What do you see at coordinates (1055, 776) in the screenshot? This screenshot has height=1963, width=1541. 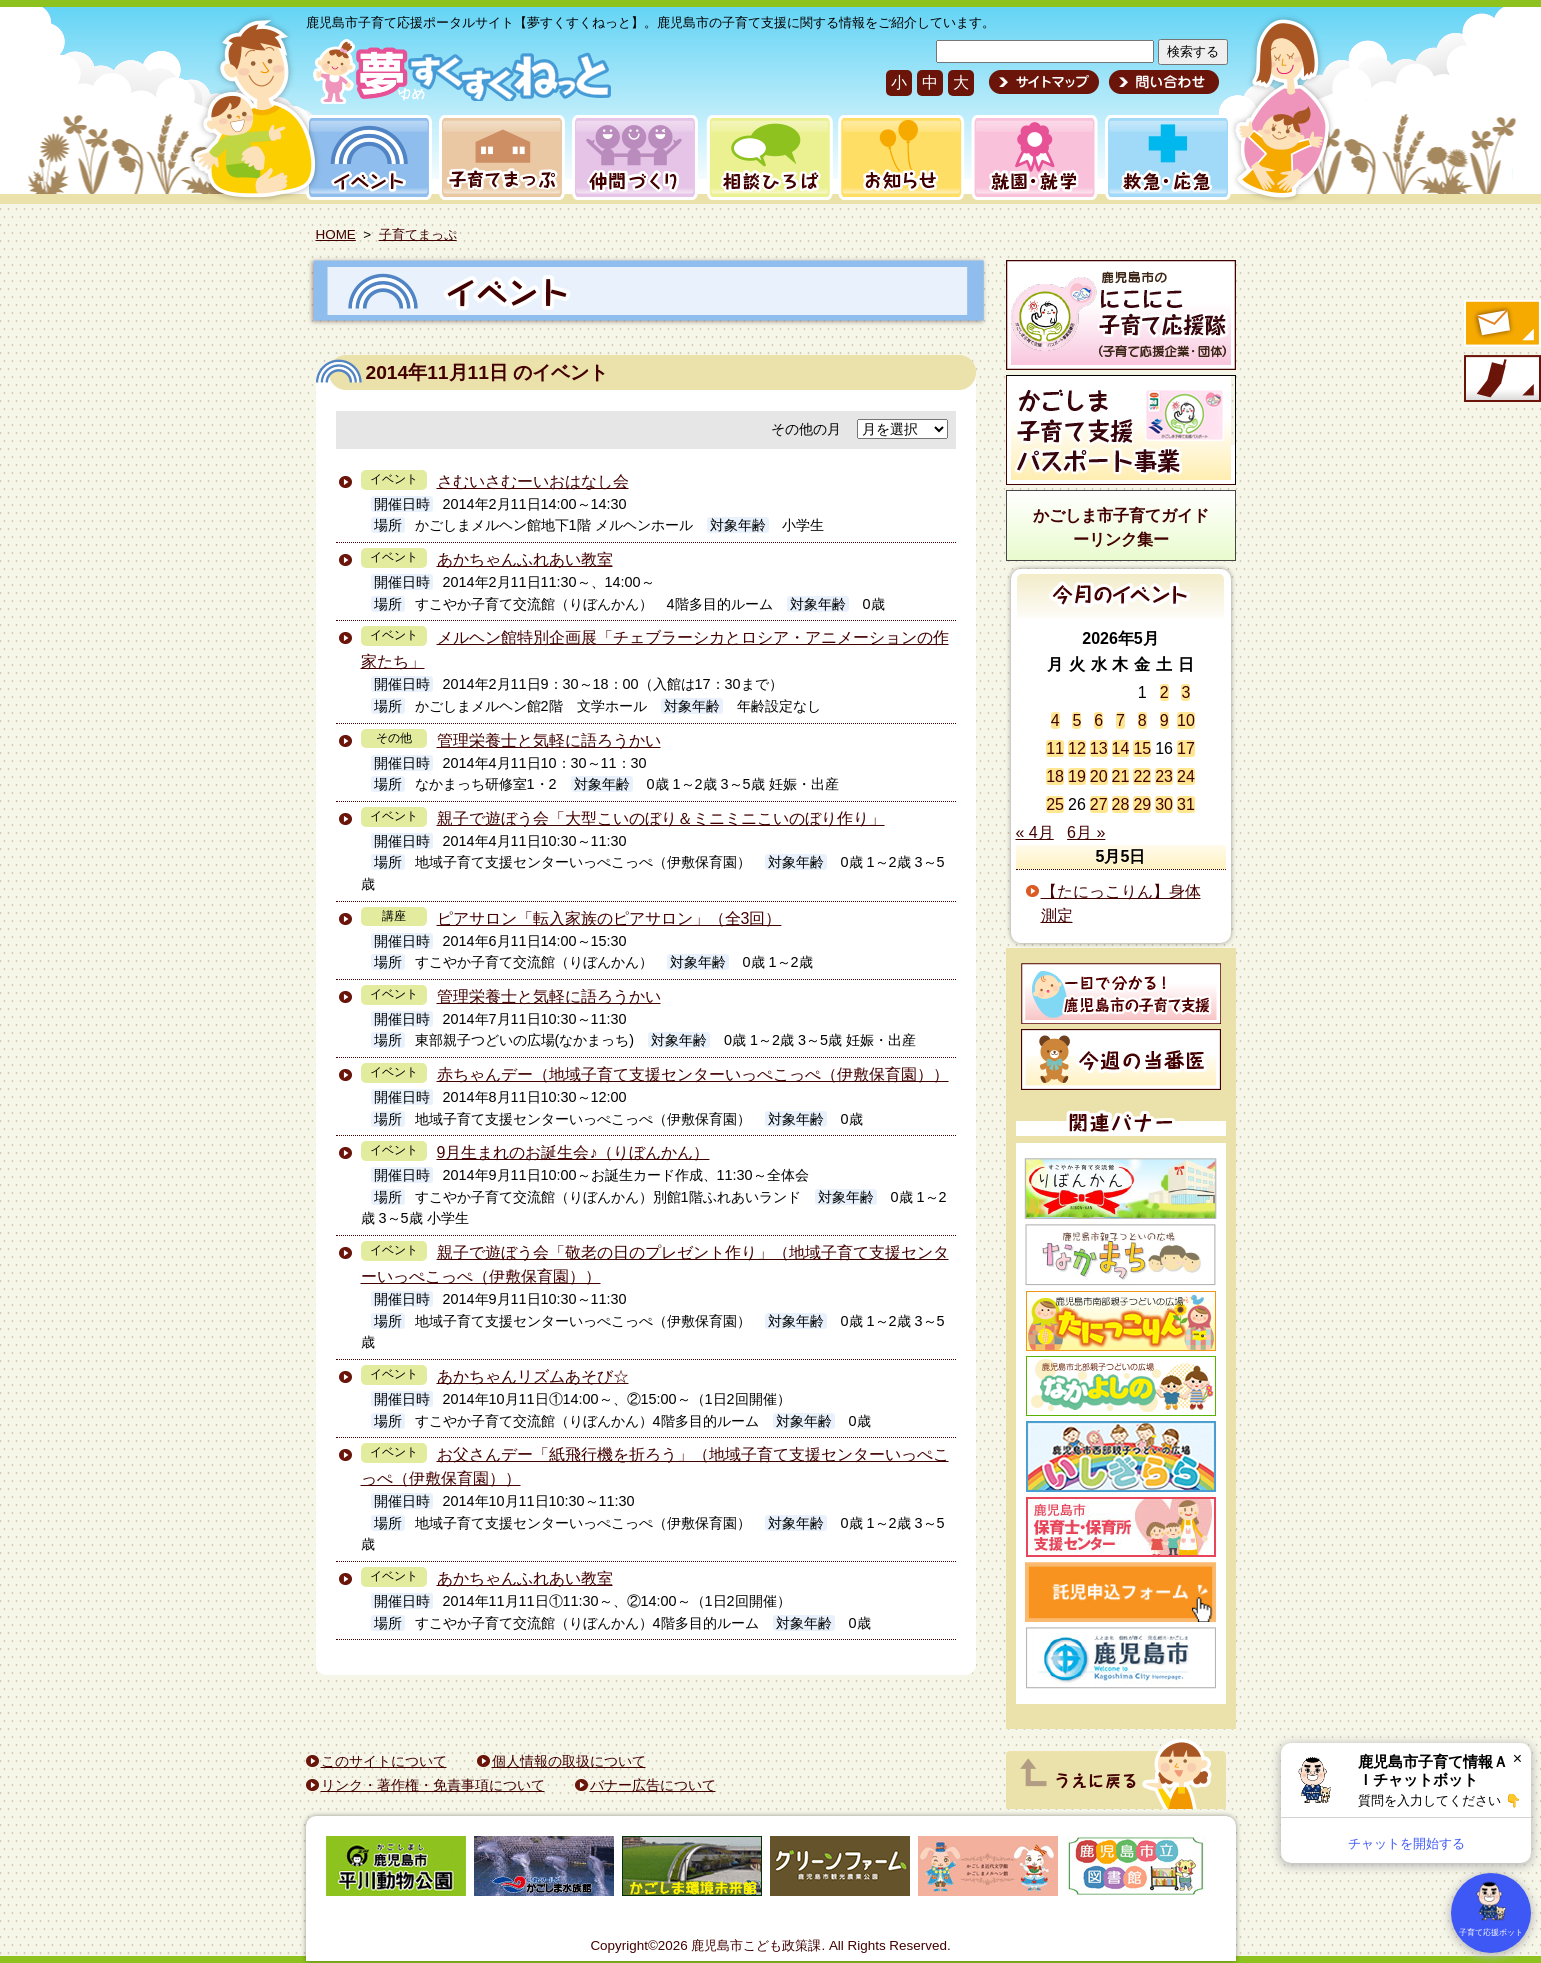 I see `18 [2026年5月18日 に投稿を公開]` at bounding box center [1055, 776].